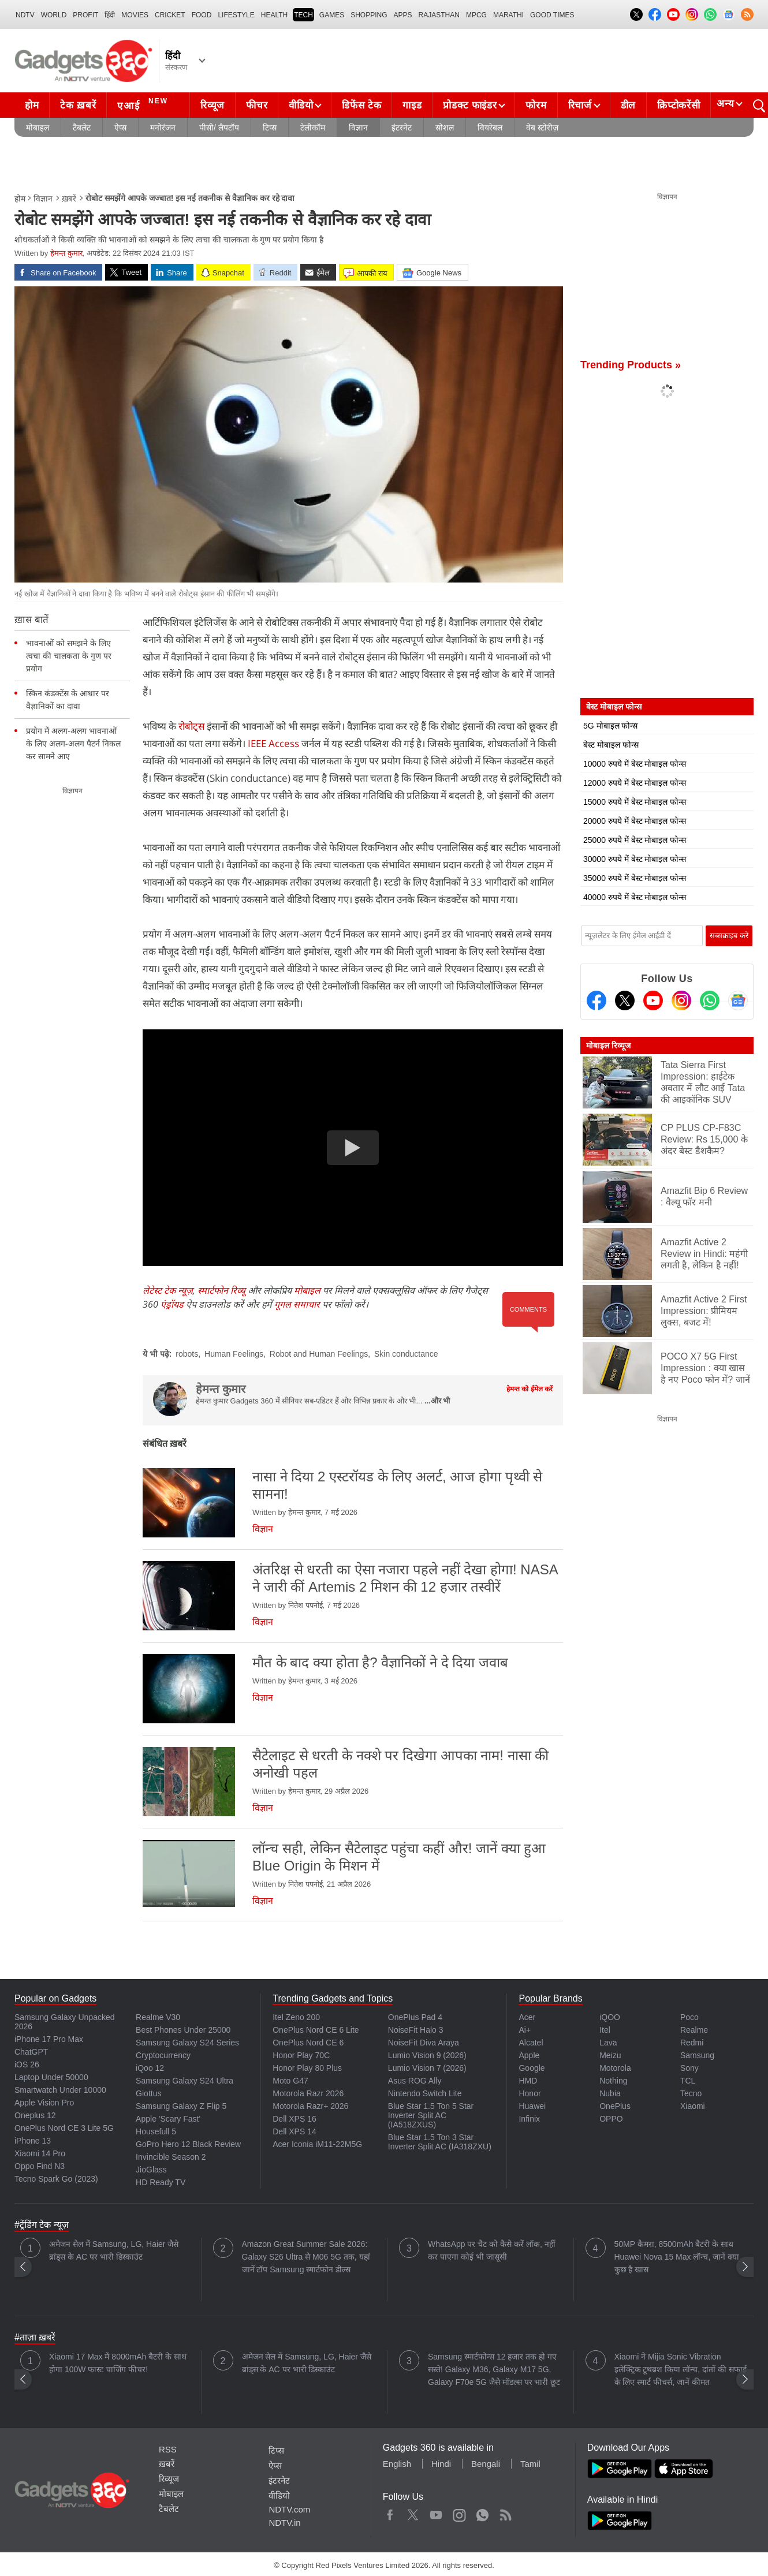  Describe the element at coordinates (694, 2029) in the screenshot. I see `Realme` at that location.